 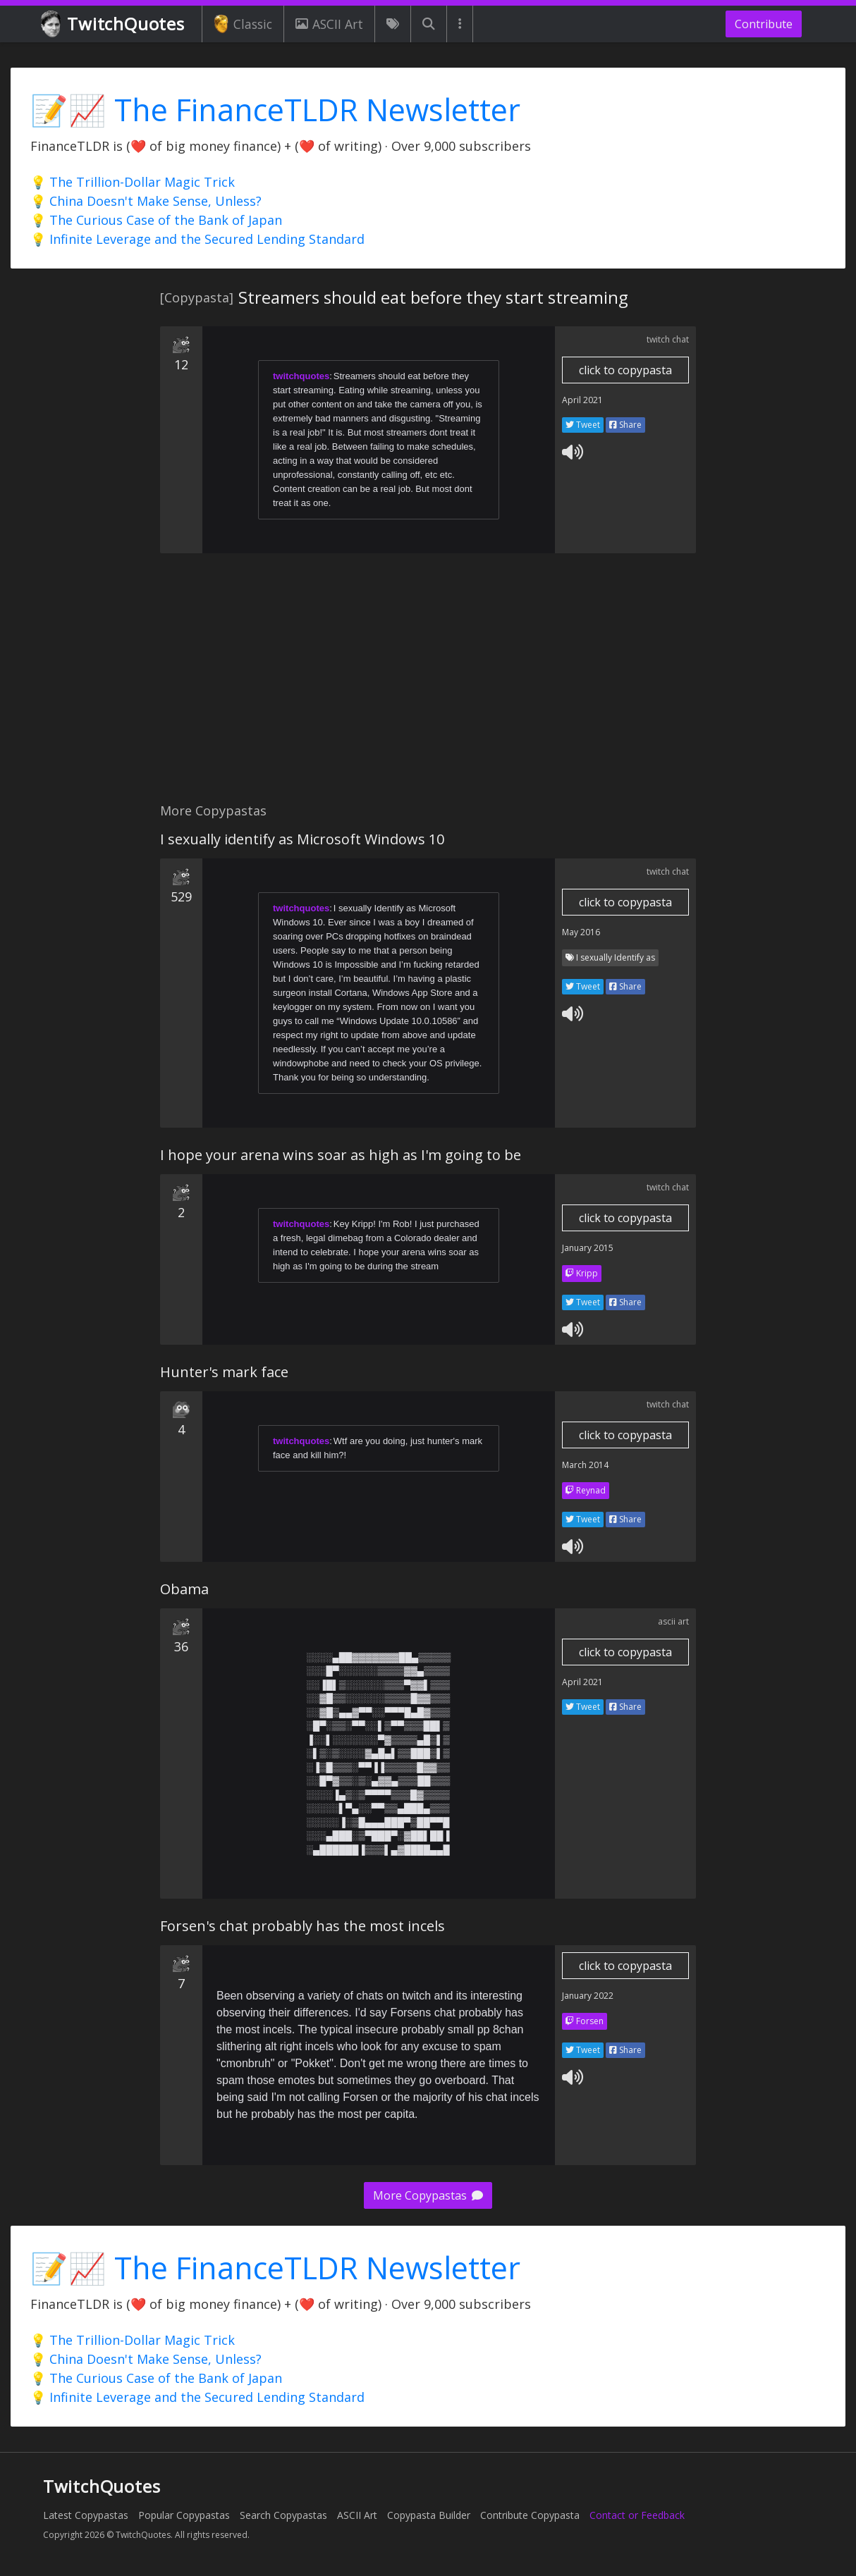 What do you see at coordinates (184, 2515) in the screenshot?
I see `Popular Copypastas` at bounding box center [184, 2515].